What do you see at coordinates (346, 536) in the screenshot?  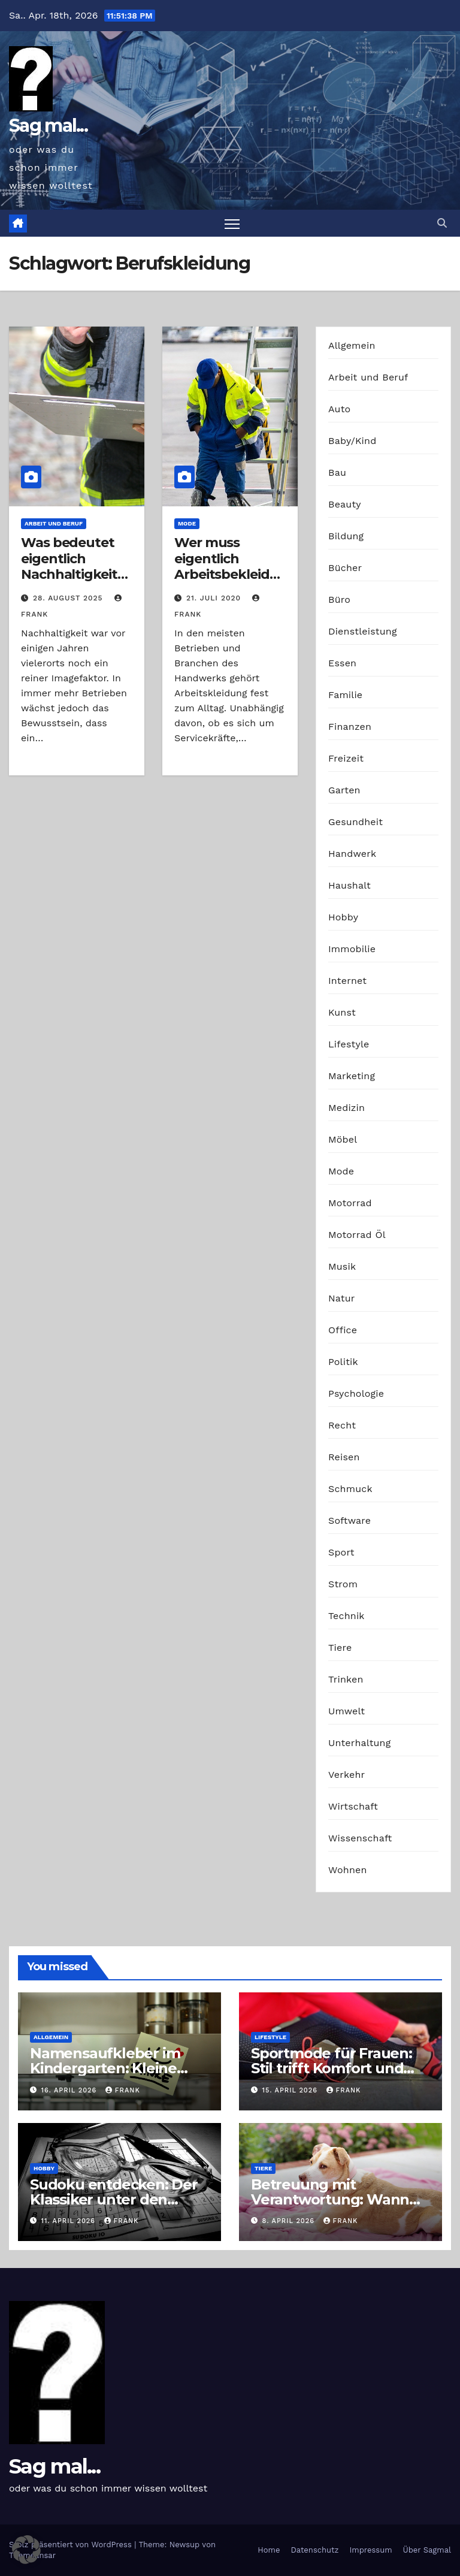 I see `Bildung` at bounding box center [346, 536].